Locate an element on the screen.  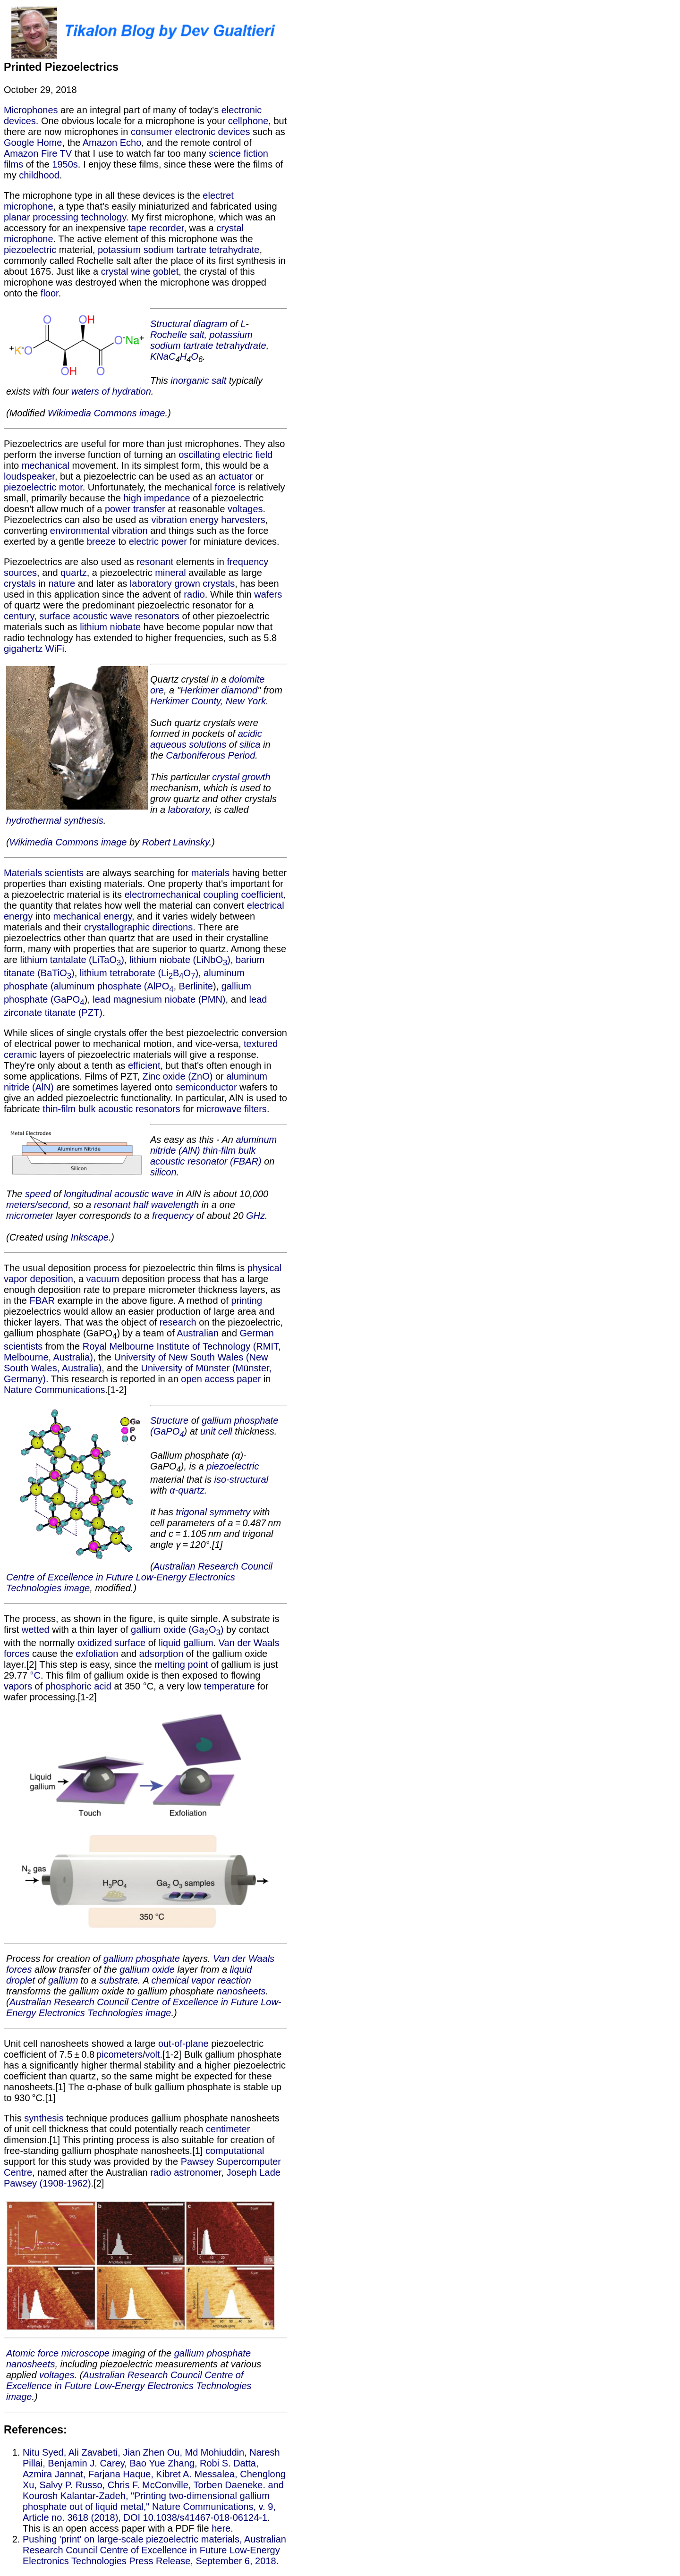
nature is located at coordinates (61, 583).